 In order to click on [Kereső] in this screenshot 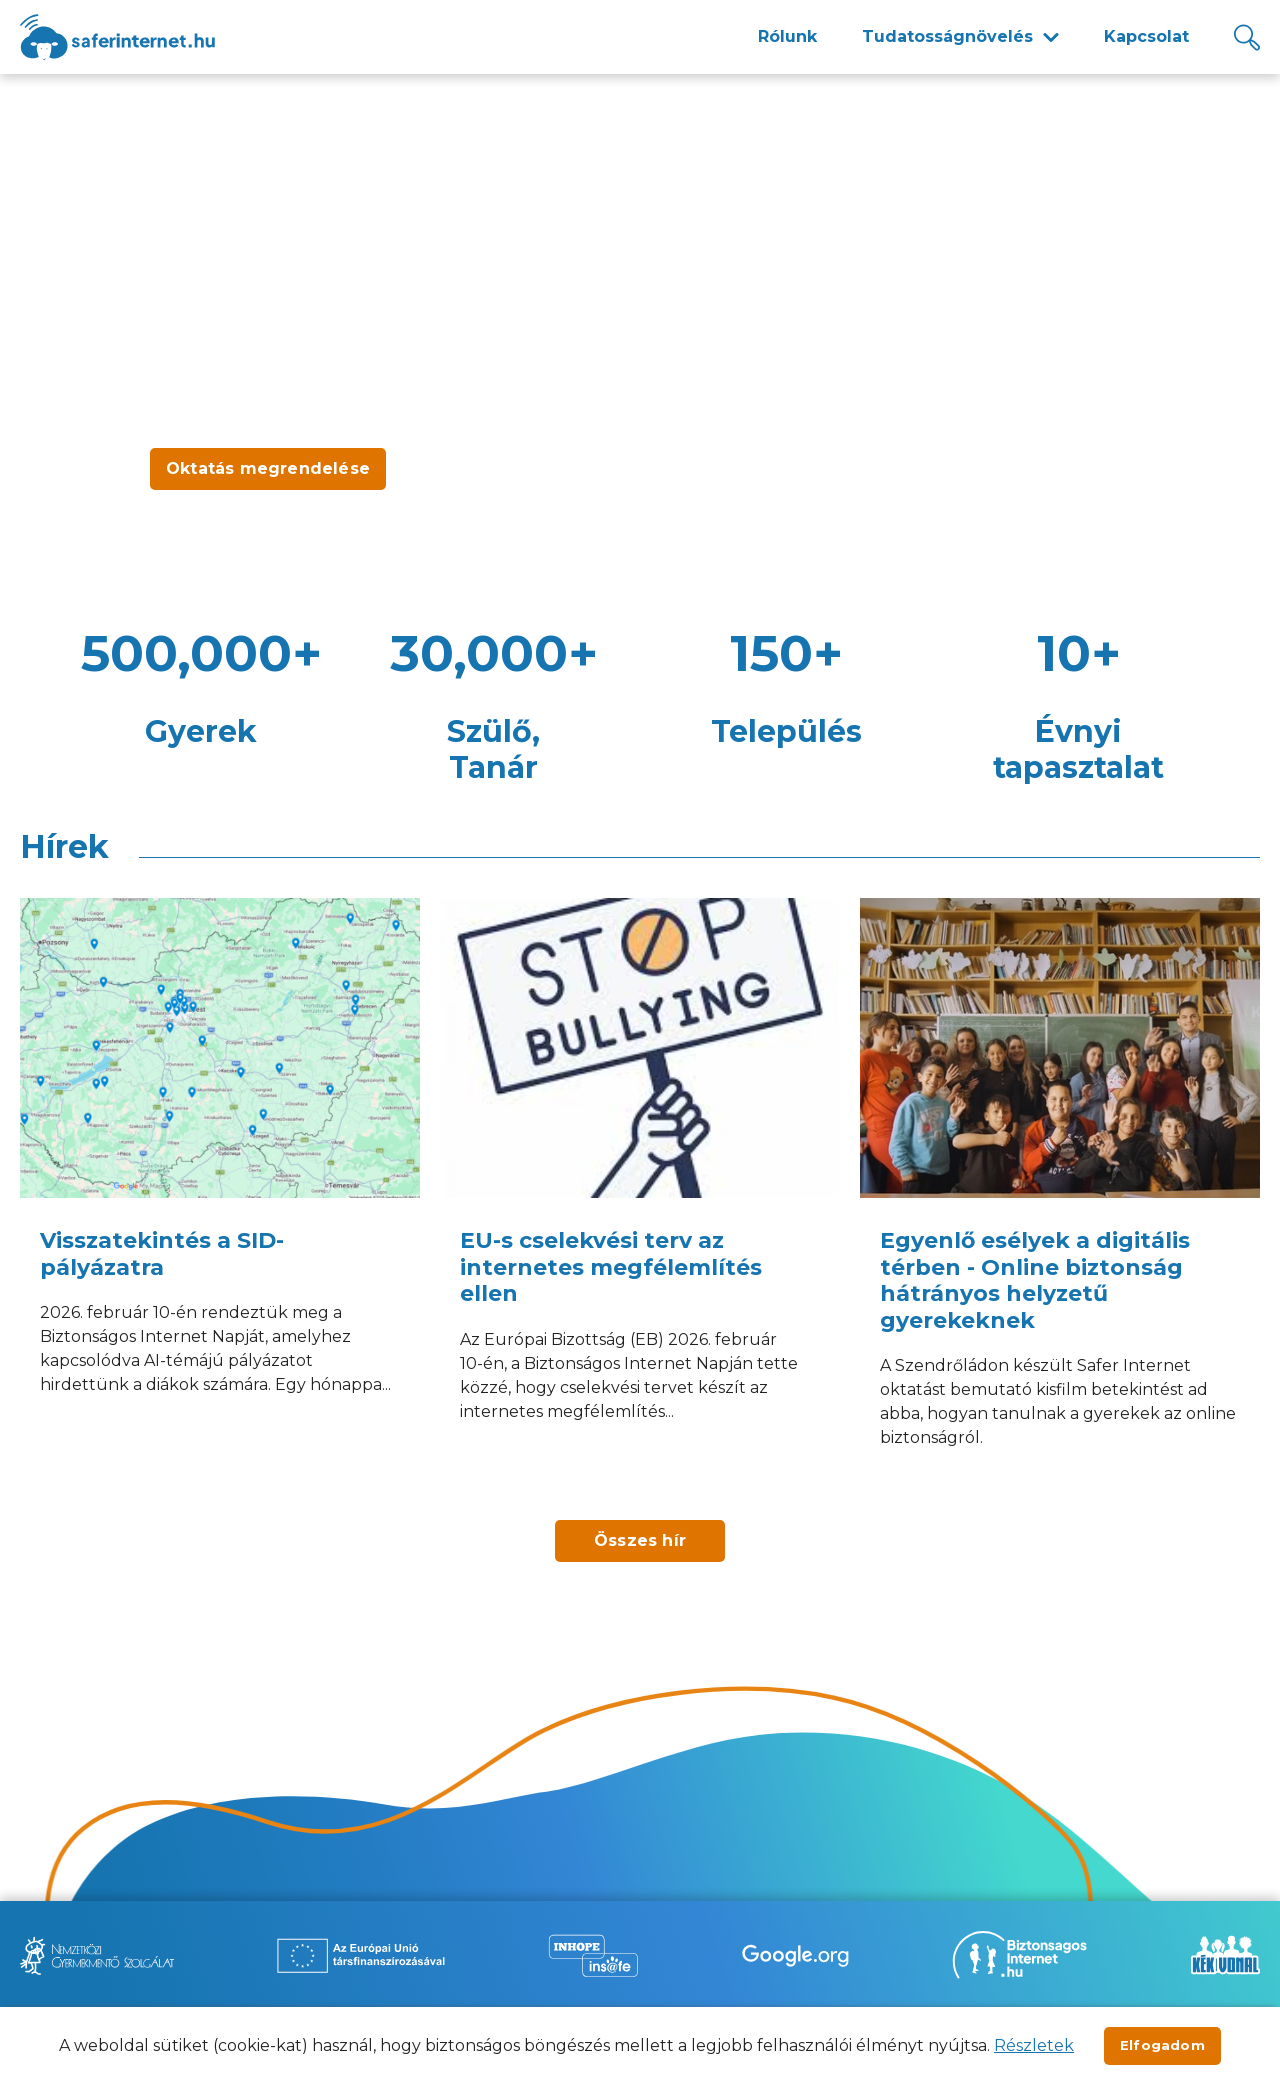, I will do `click(1247, 37)`.